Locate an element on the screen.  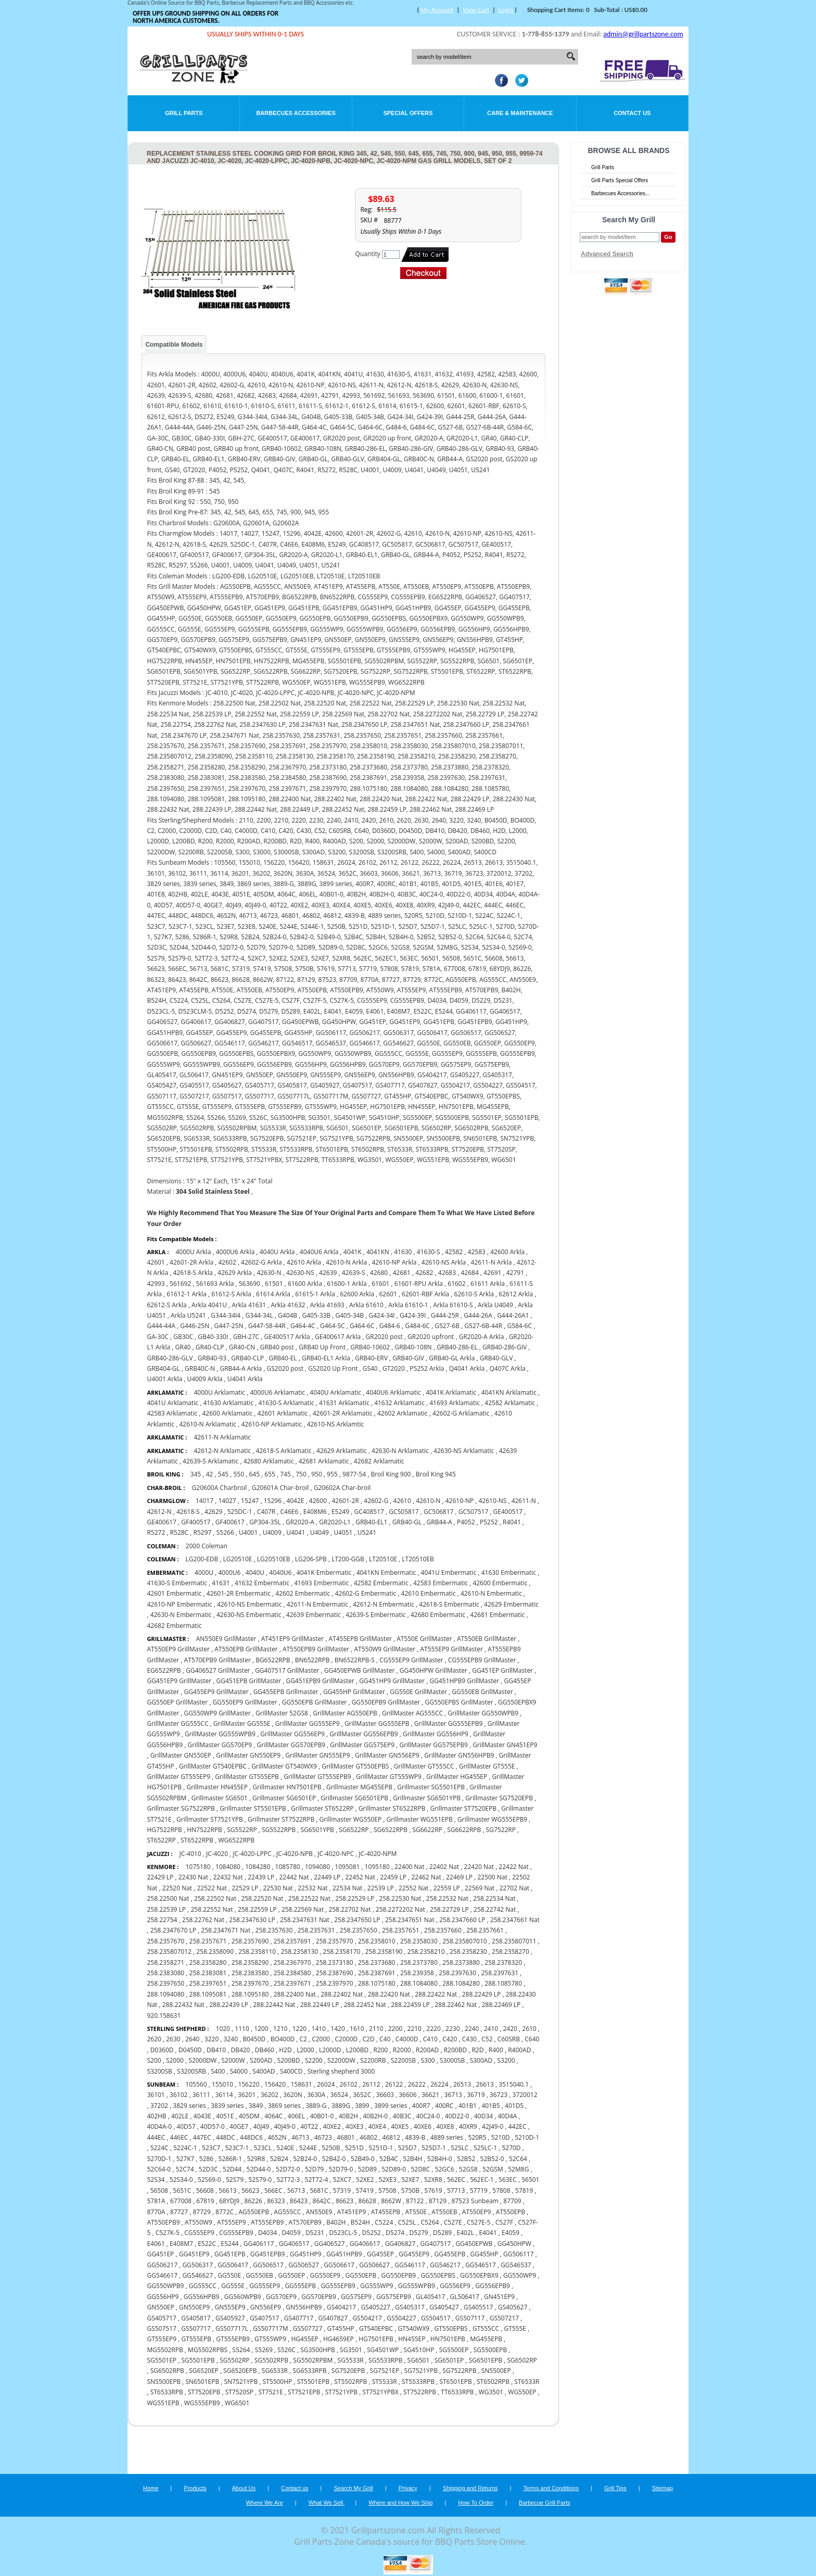
46801 is located at coordinates (345, 2137).